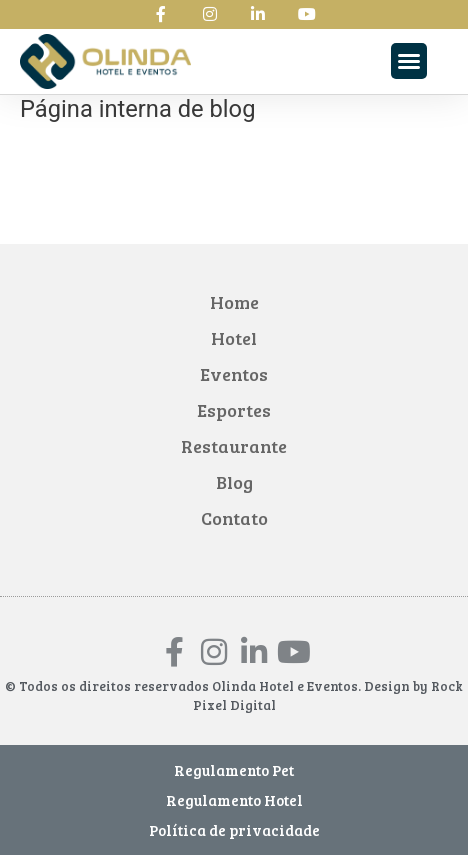 Image resolution: width=468 pixels, height=855 pixels. I want to click on Regulamento Pet, so click(234, 770).